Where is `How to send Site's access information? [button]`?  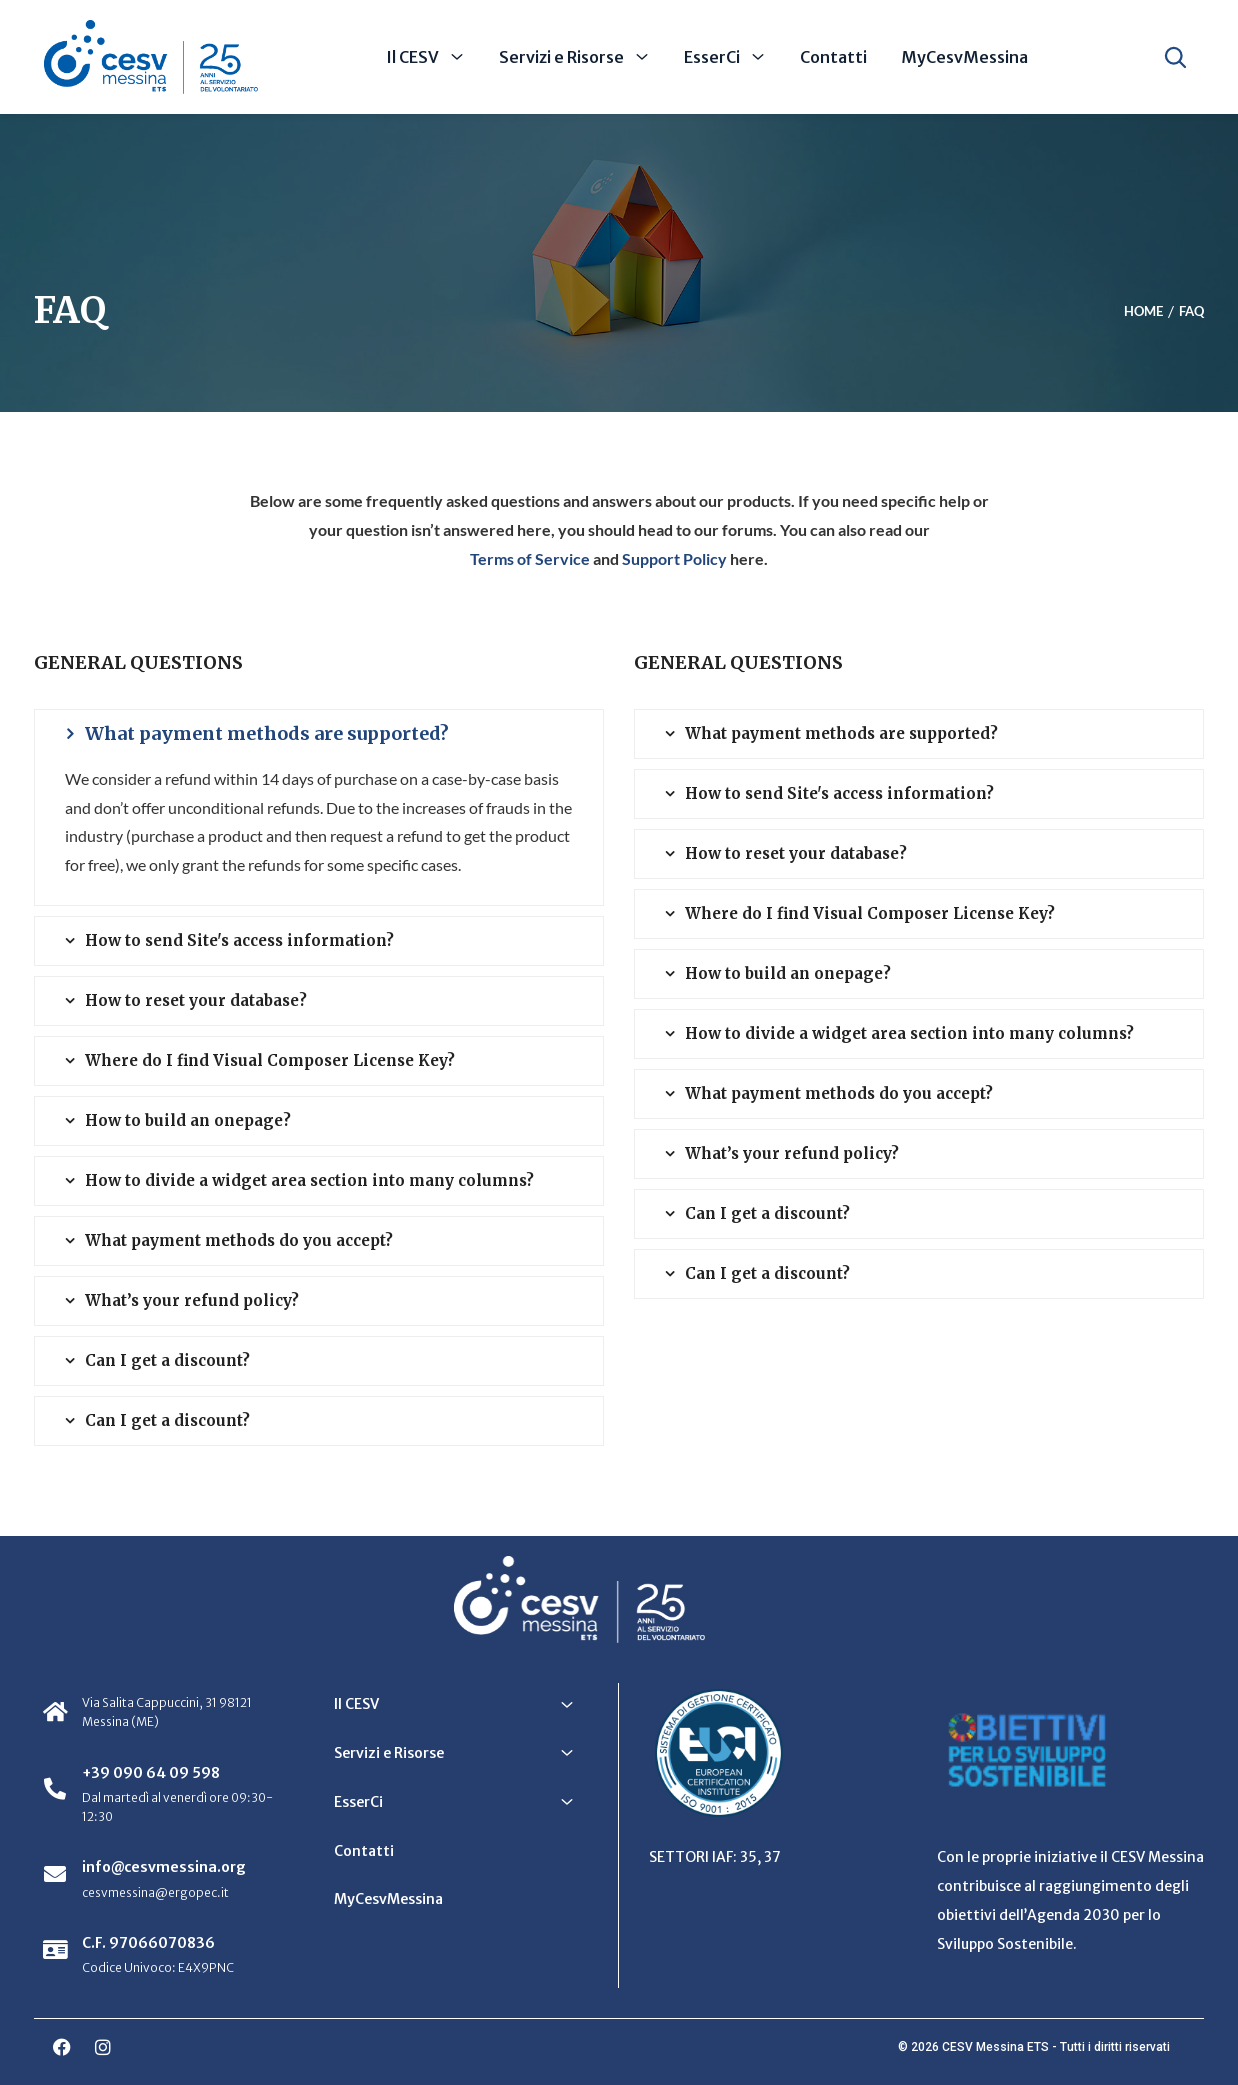 How to send Site's access information? [button] is located at coordinates (239, 940).